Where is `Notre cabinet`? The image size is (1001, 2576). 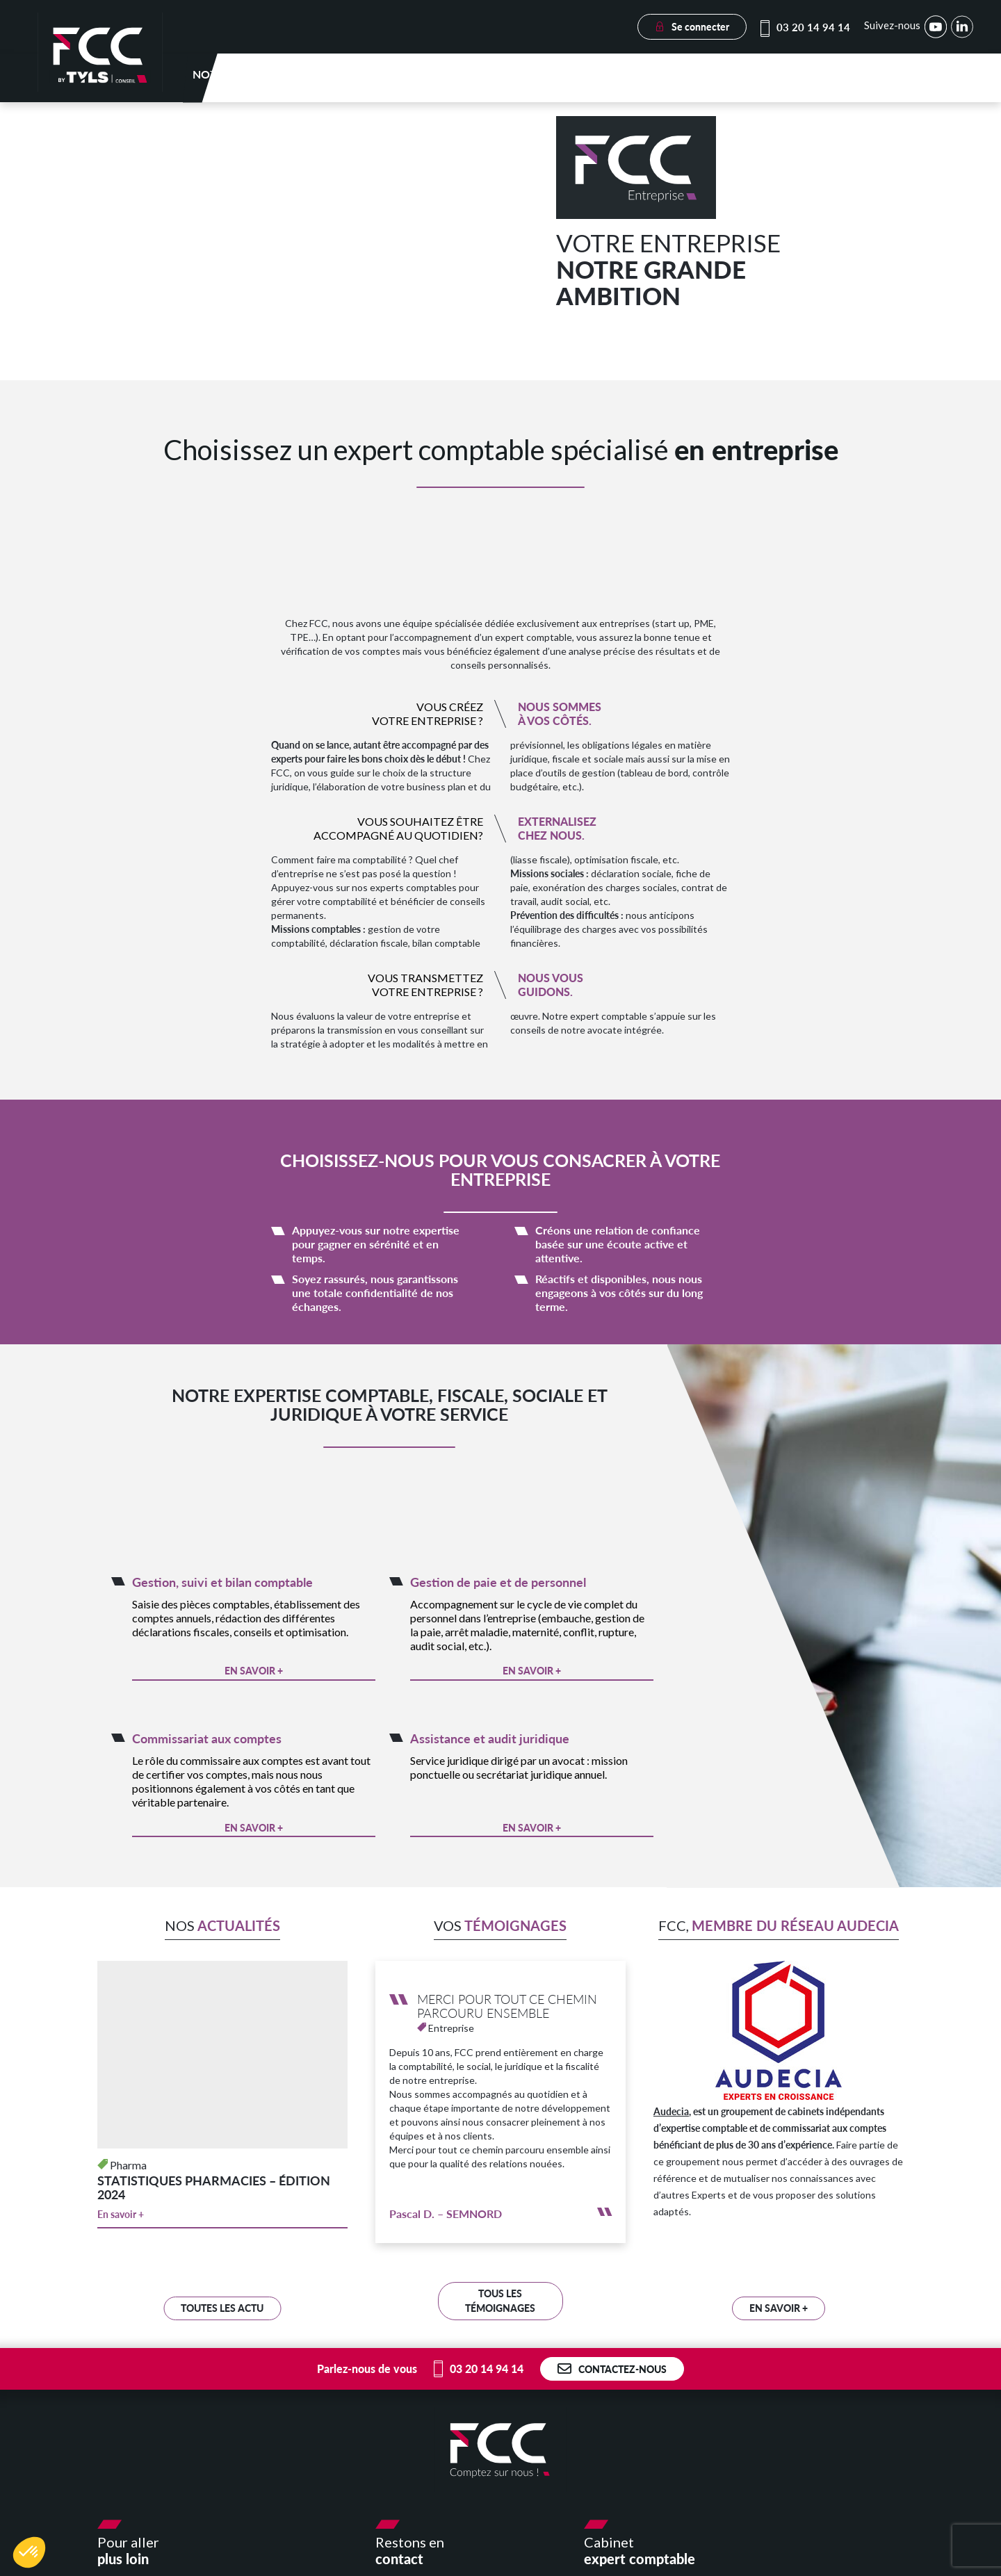
Notre cabinet is located at coordinates (362, 79).